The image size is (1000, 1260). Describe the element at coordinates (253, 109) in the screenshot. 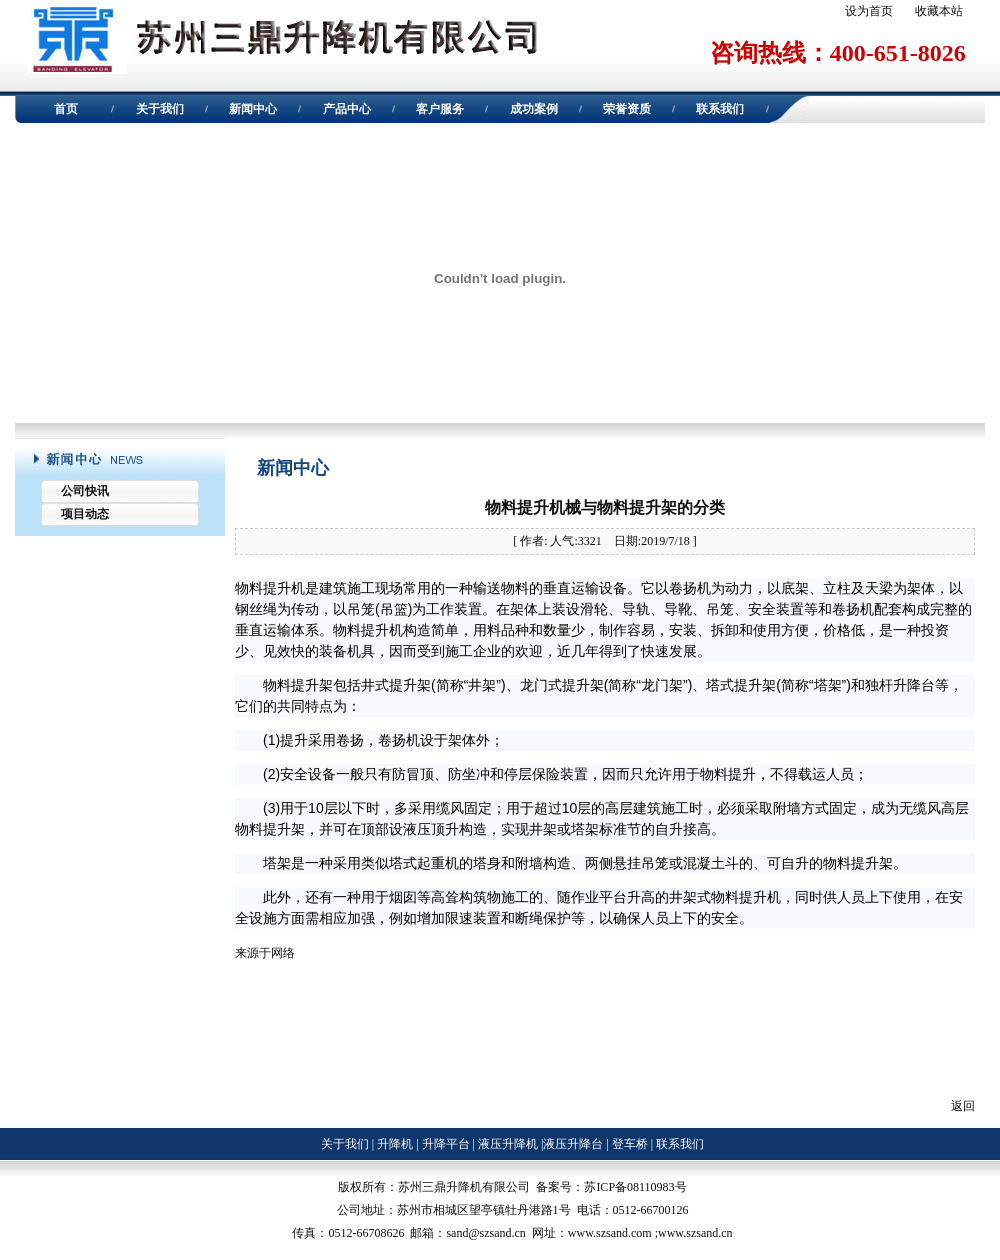

I see `新闻中心` at that location.